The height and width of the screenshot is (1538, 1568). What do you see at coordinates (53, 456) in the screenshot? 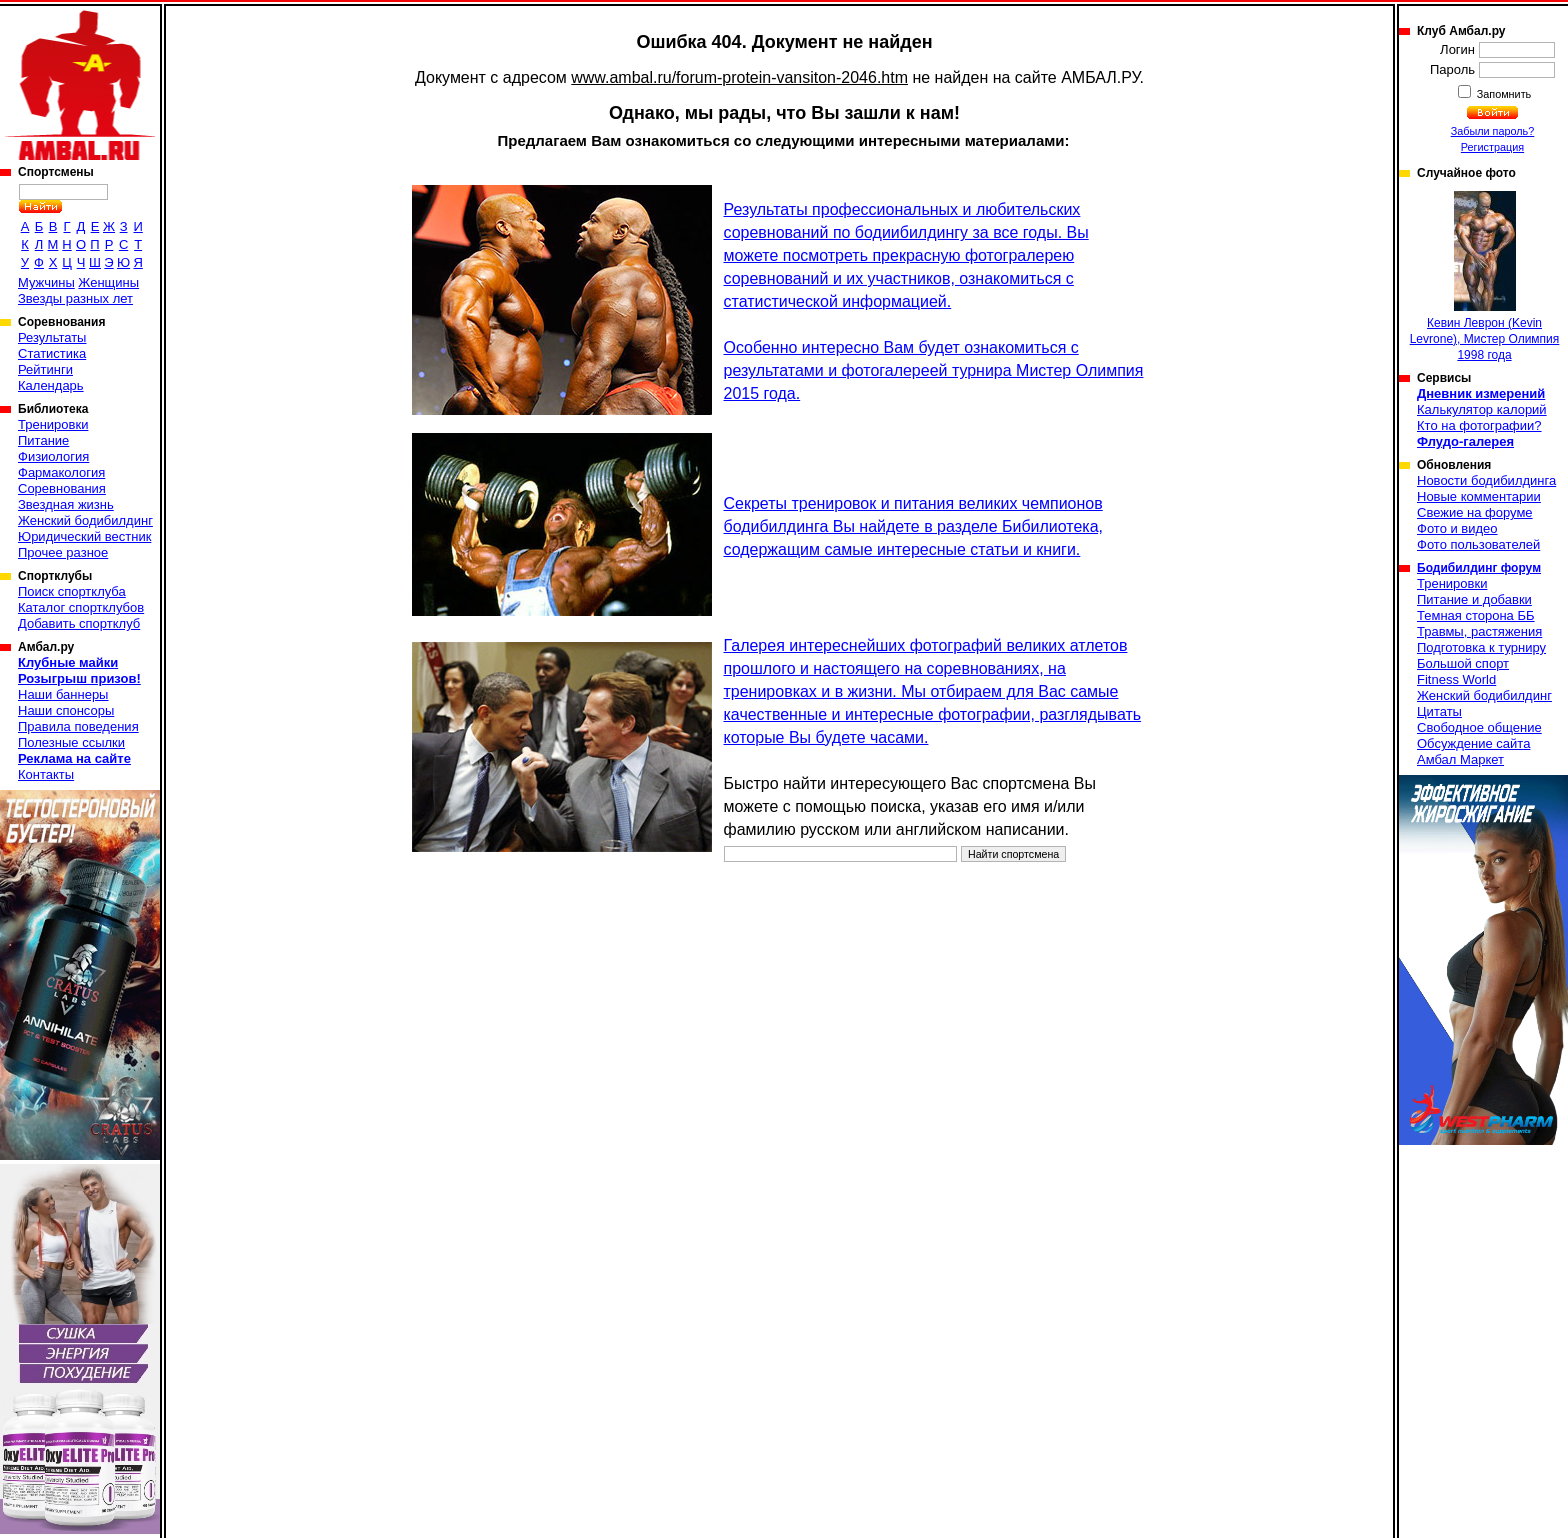
I see `Физиология` at bounding box center [53, 456].